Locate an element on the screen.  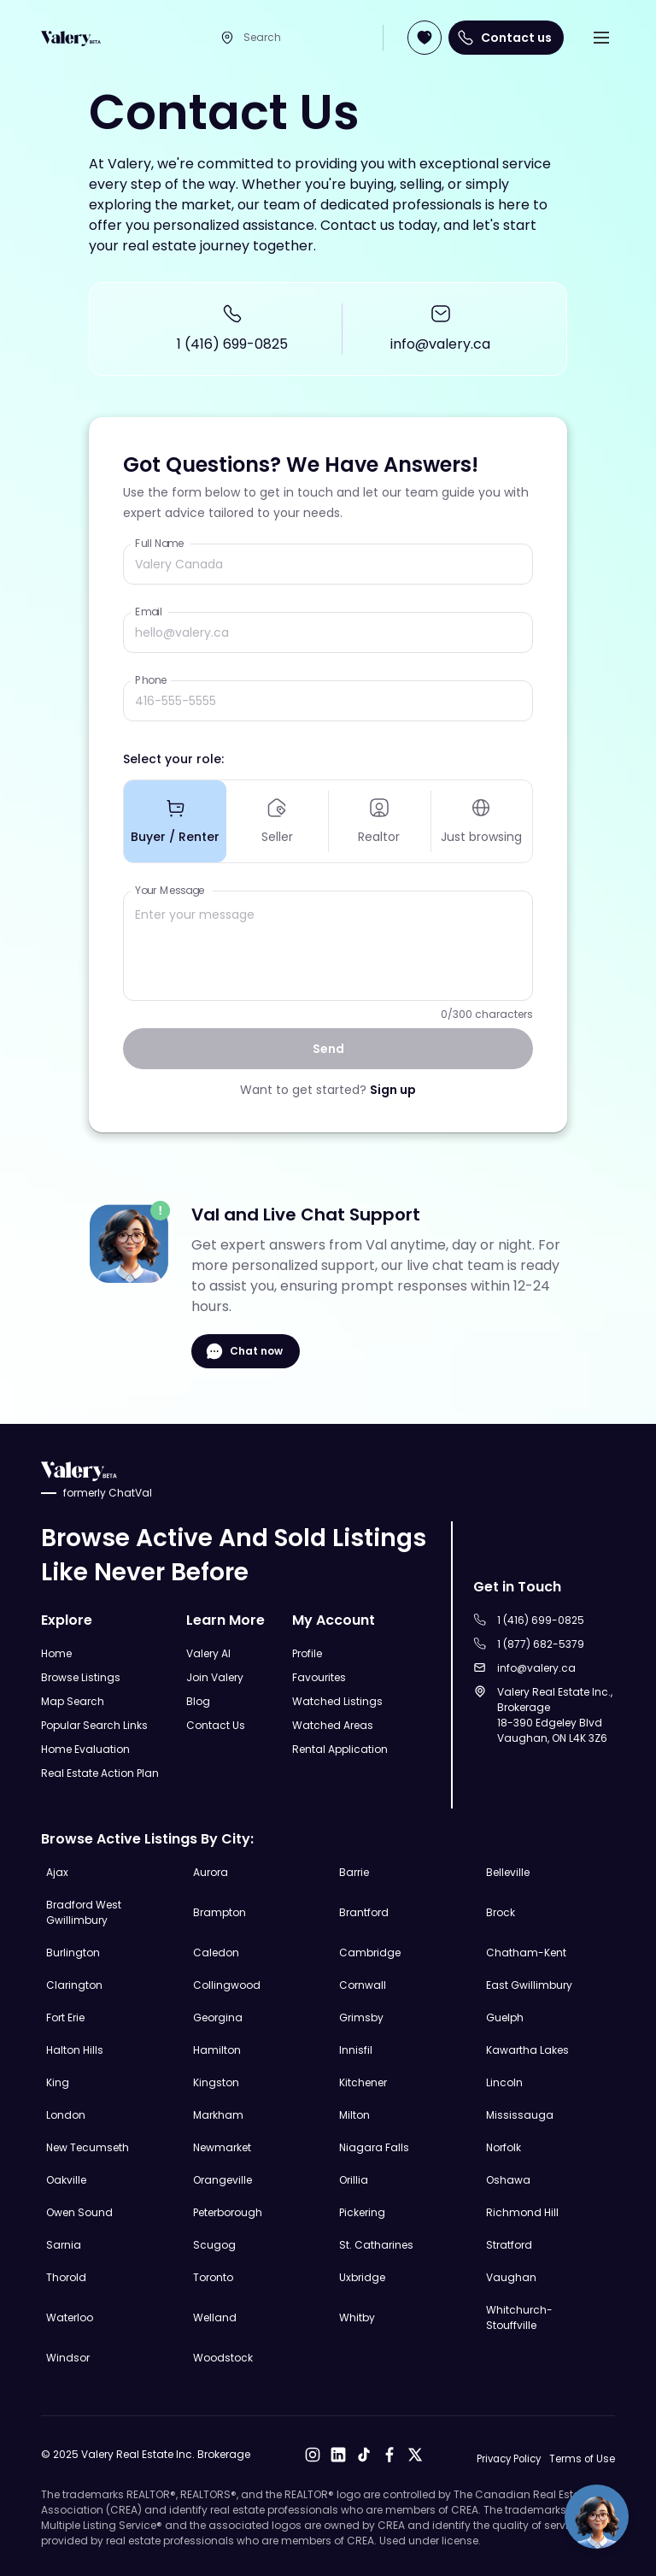
Map Search [Open Map Search Page] is located at coordinates (72, 1700).